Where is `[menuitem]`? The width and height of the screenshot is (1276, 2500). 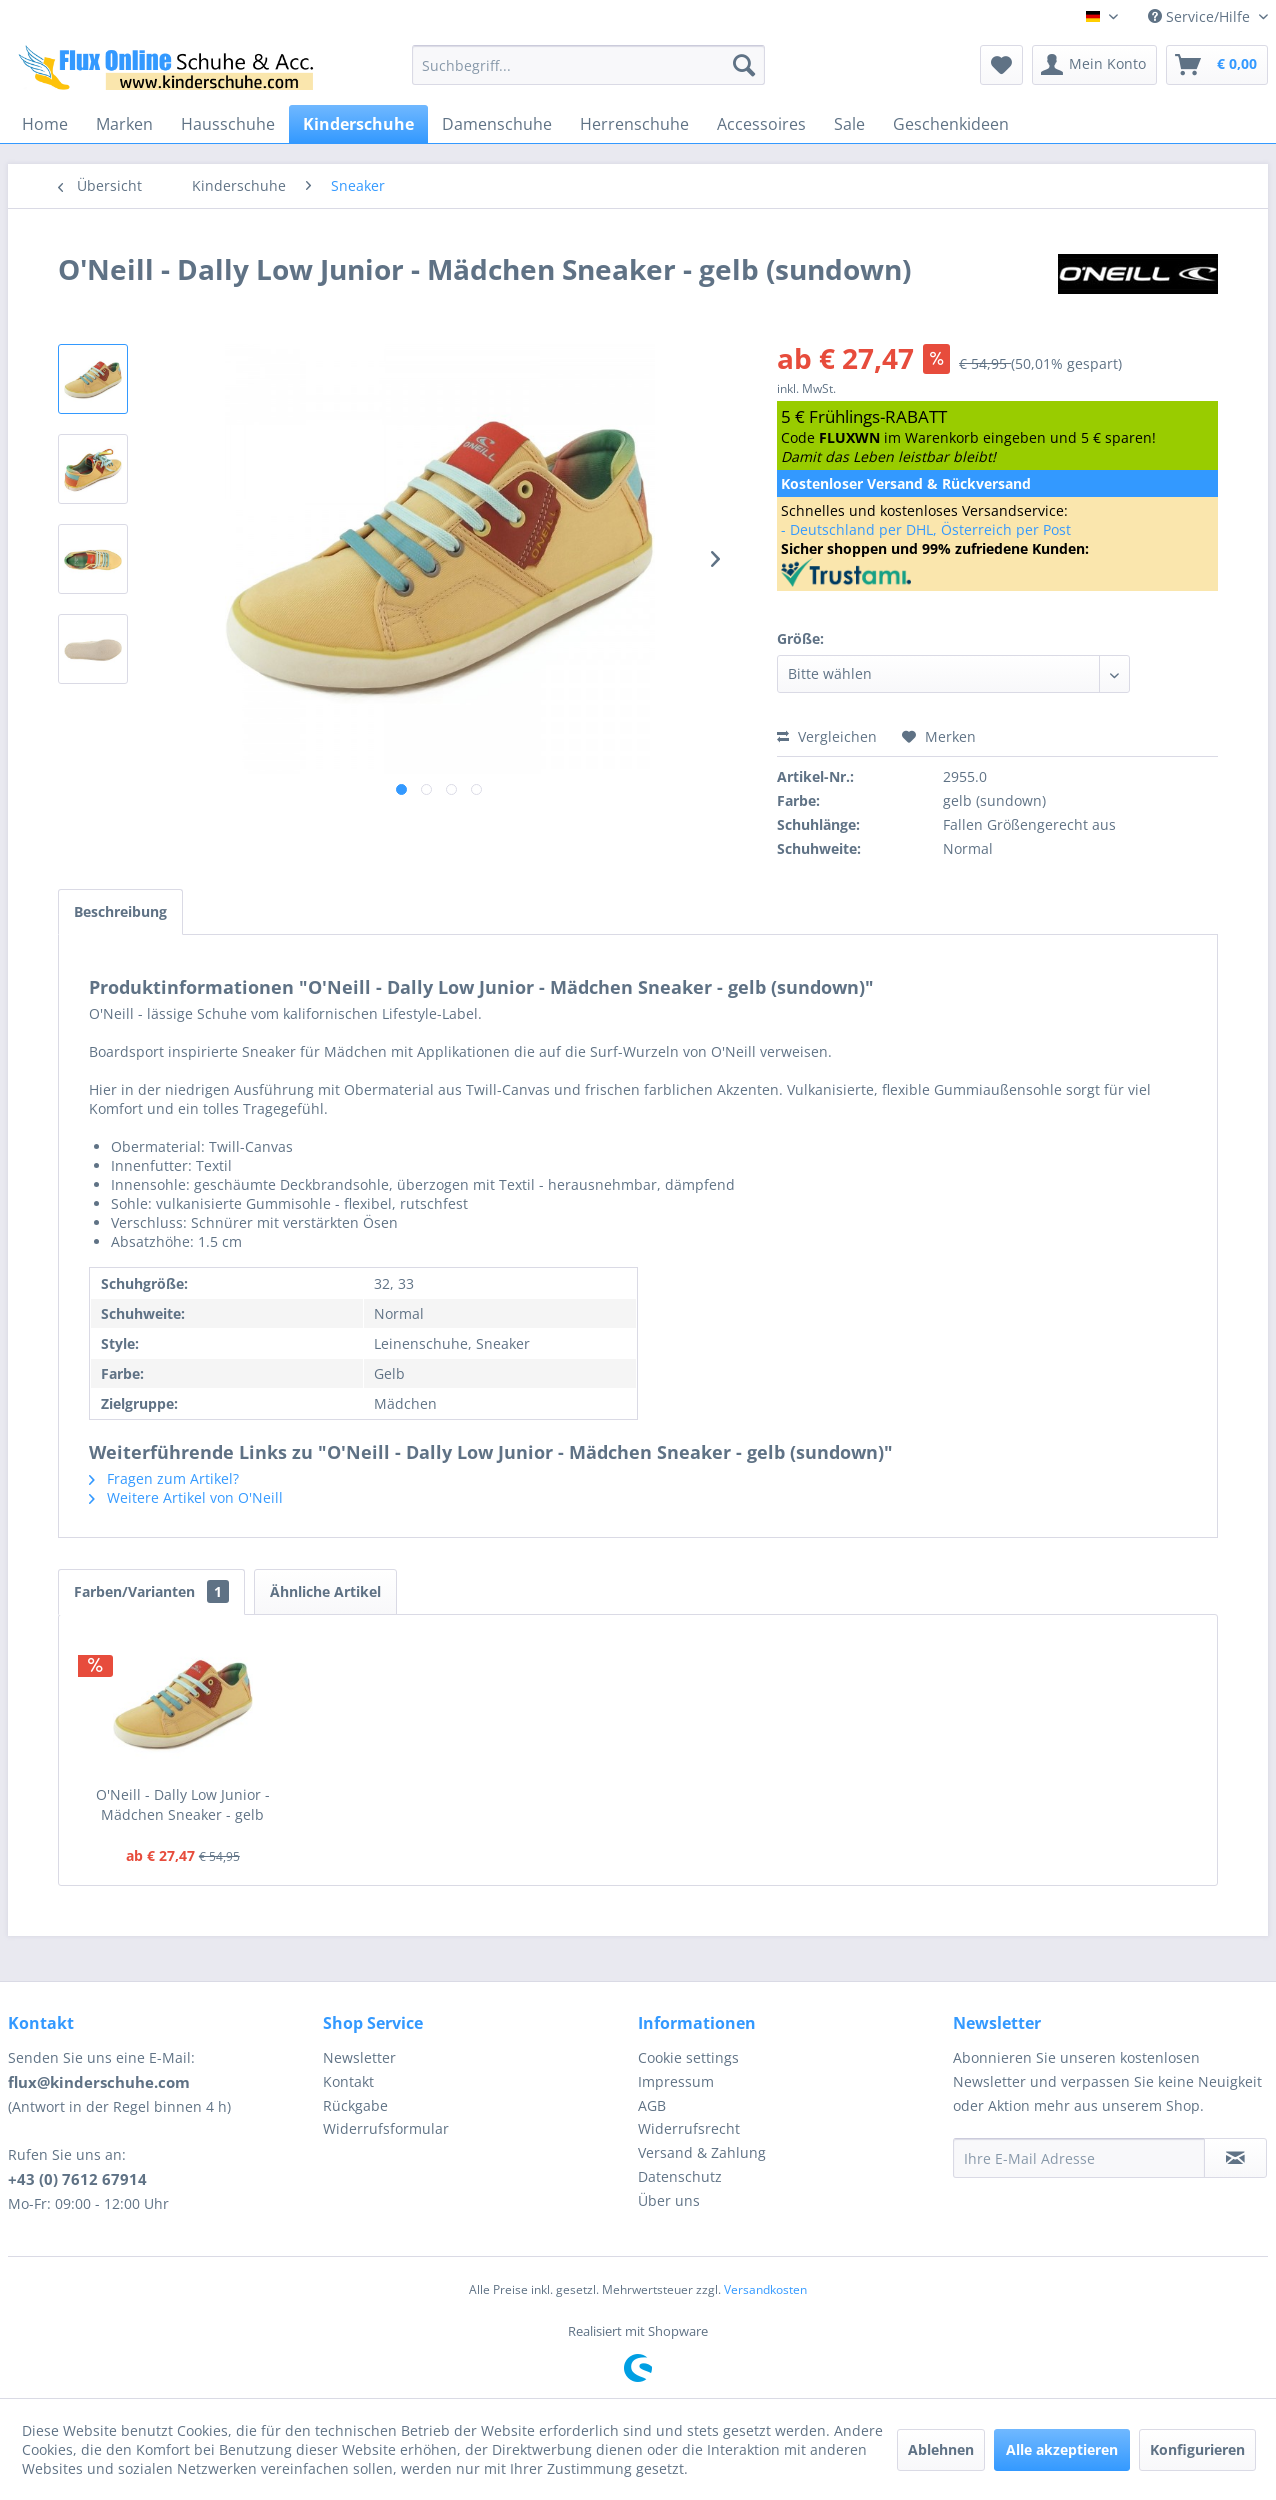
[menuitem] is located at coordinates (588, 65).